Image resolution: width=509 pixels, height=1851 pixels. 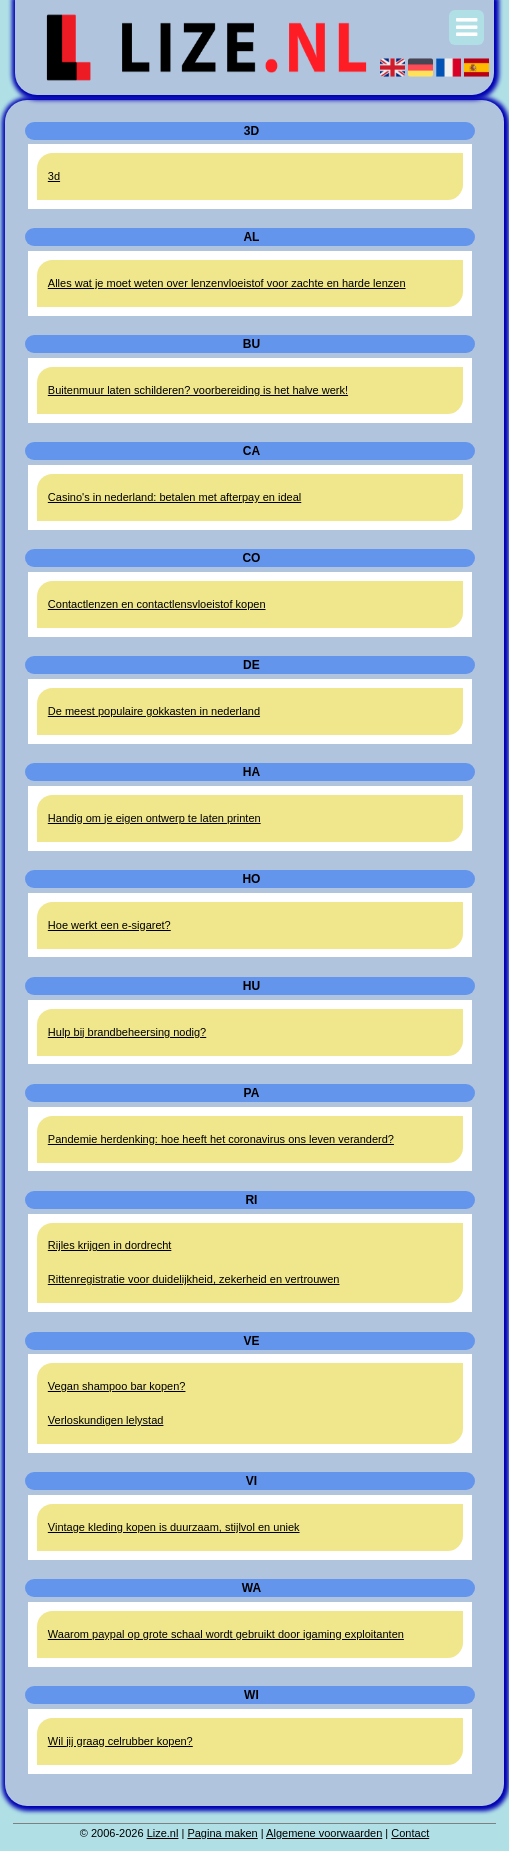 I want to click on Vegan shampoo bar kopen?, so click(x=117, y=1386).